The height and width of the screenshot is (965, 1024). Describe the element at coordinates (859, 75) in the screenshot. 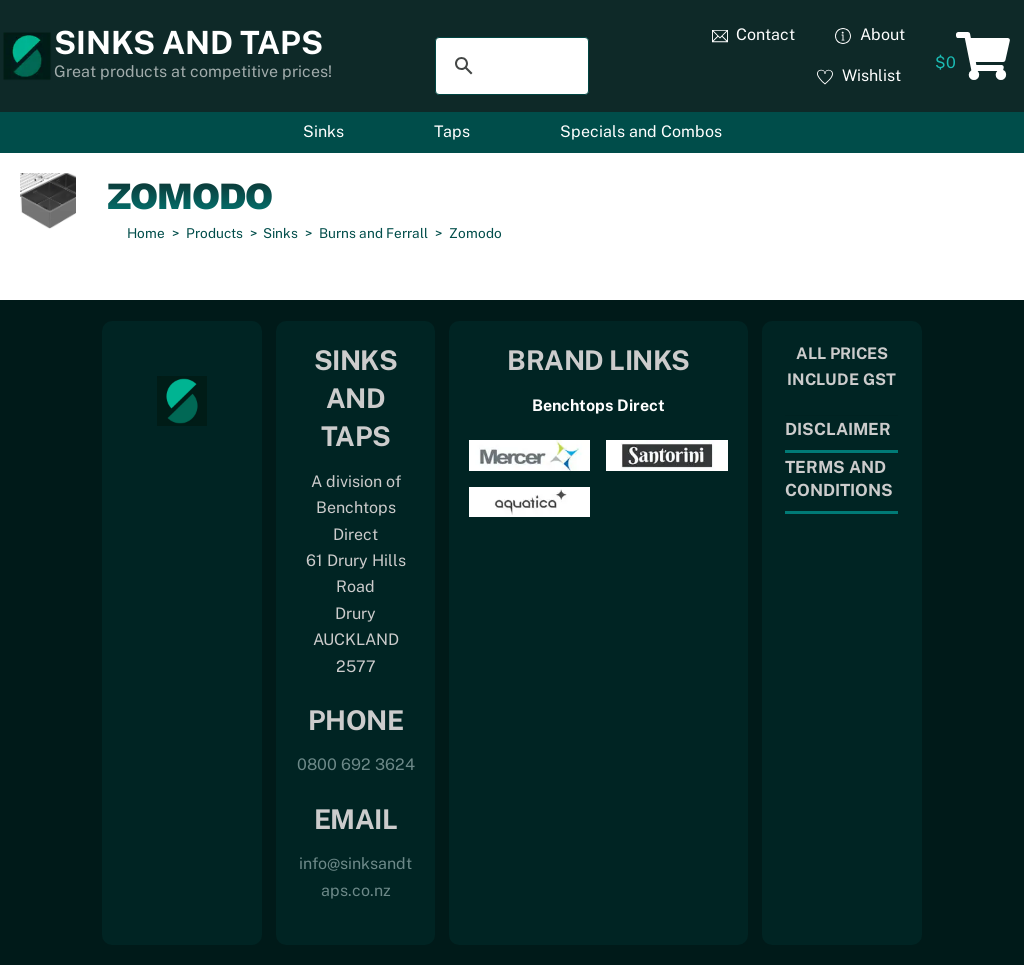

I see `Wishlist` at that location.